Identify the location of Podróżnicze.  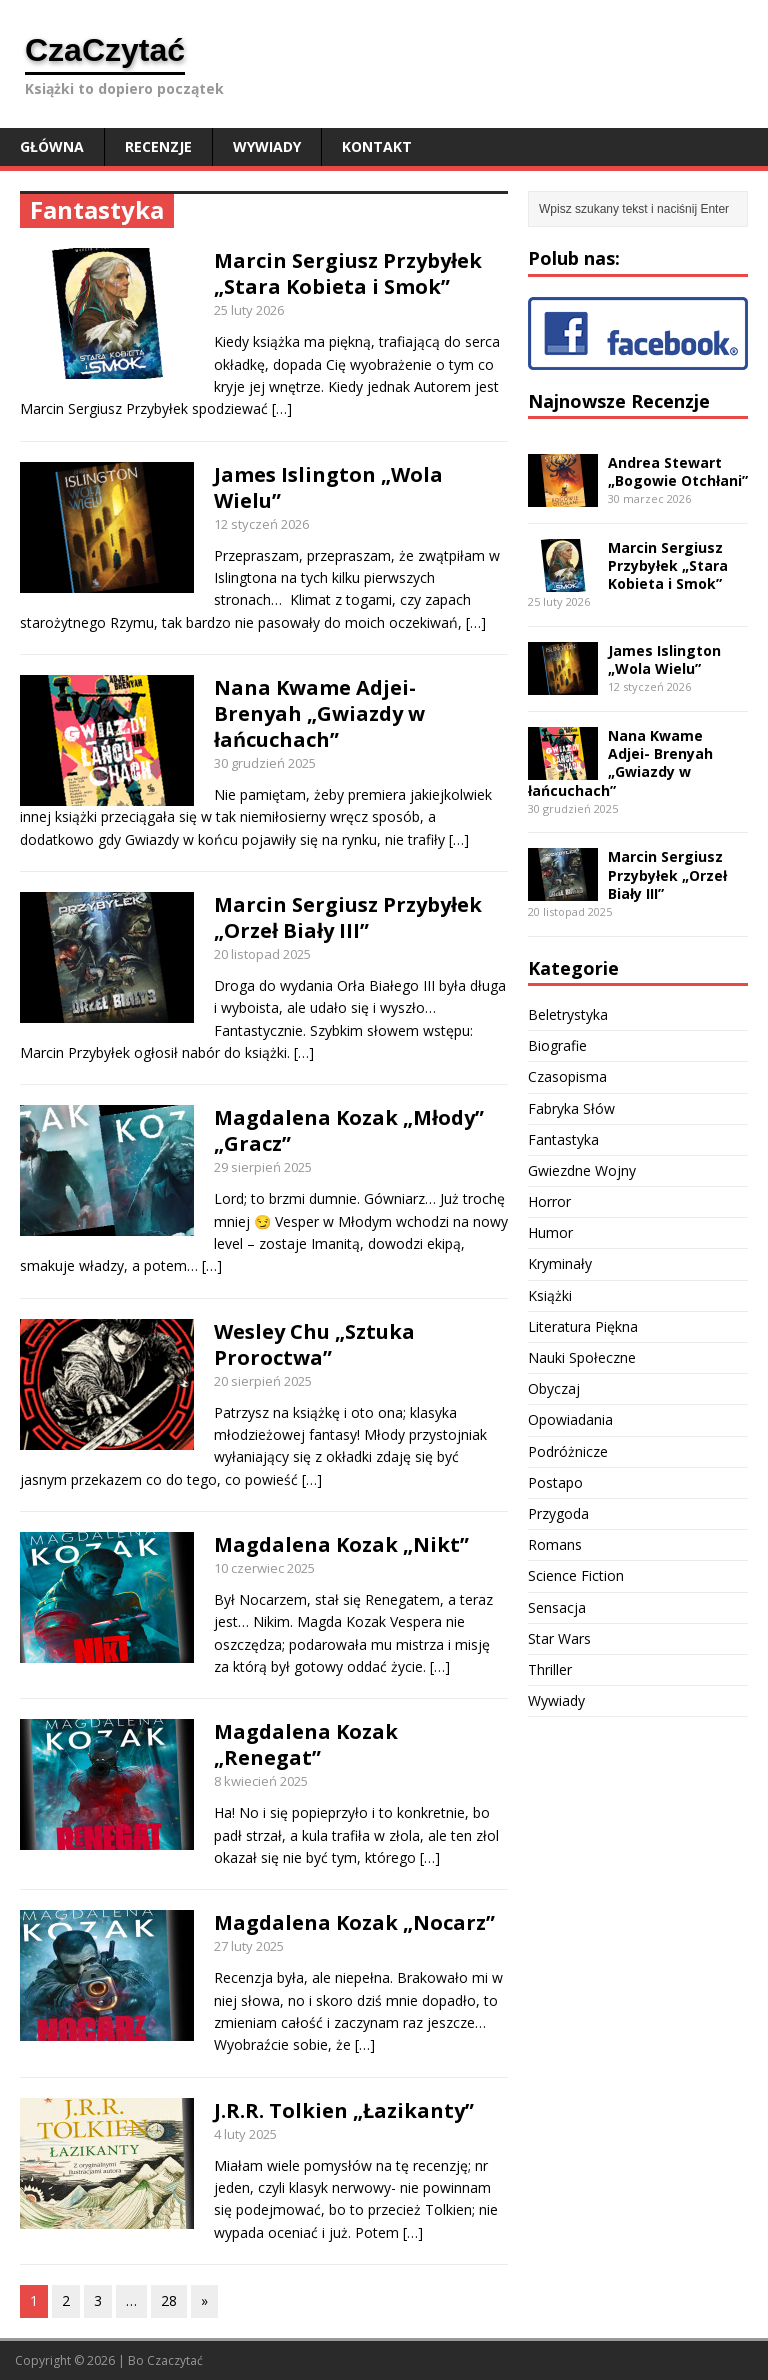
(568, 1451).